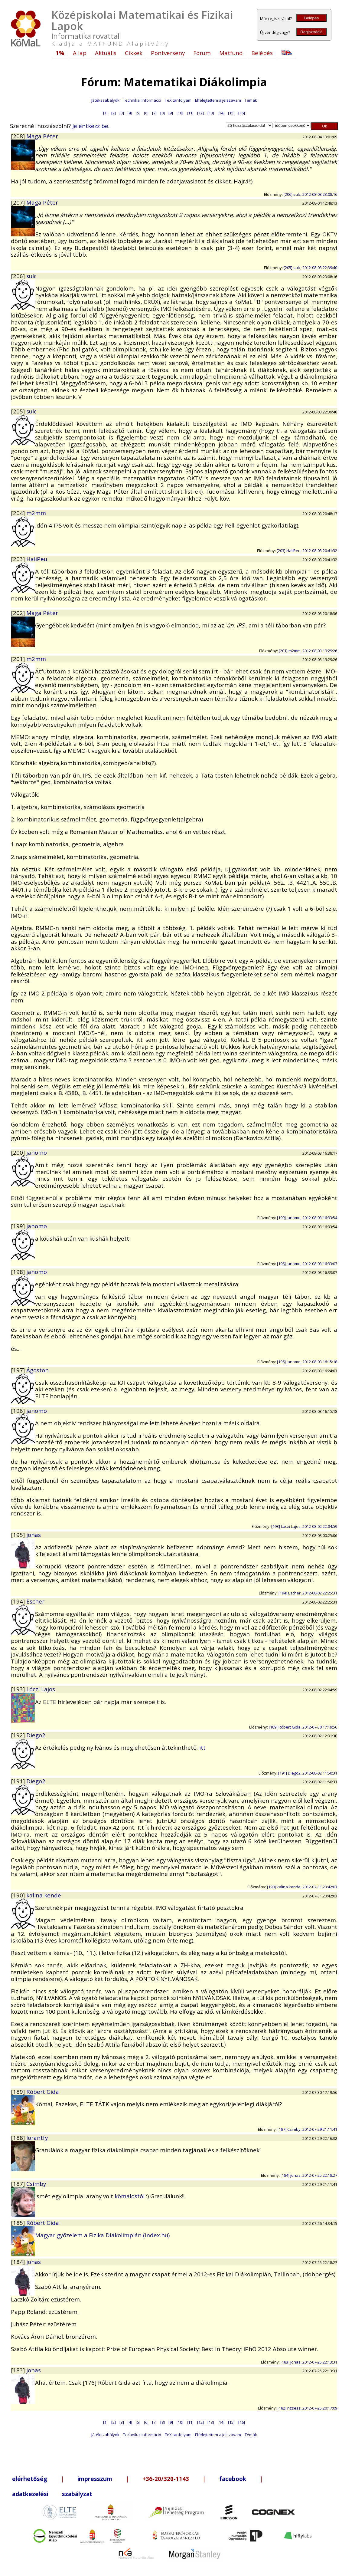  What do you see at coordinates (221, 113) in the screenshot?
I see `[14]` at bounding box center [221, 113].